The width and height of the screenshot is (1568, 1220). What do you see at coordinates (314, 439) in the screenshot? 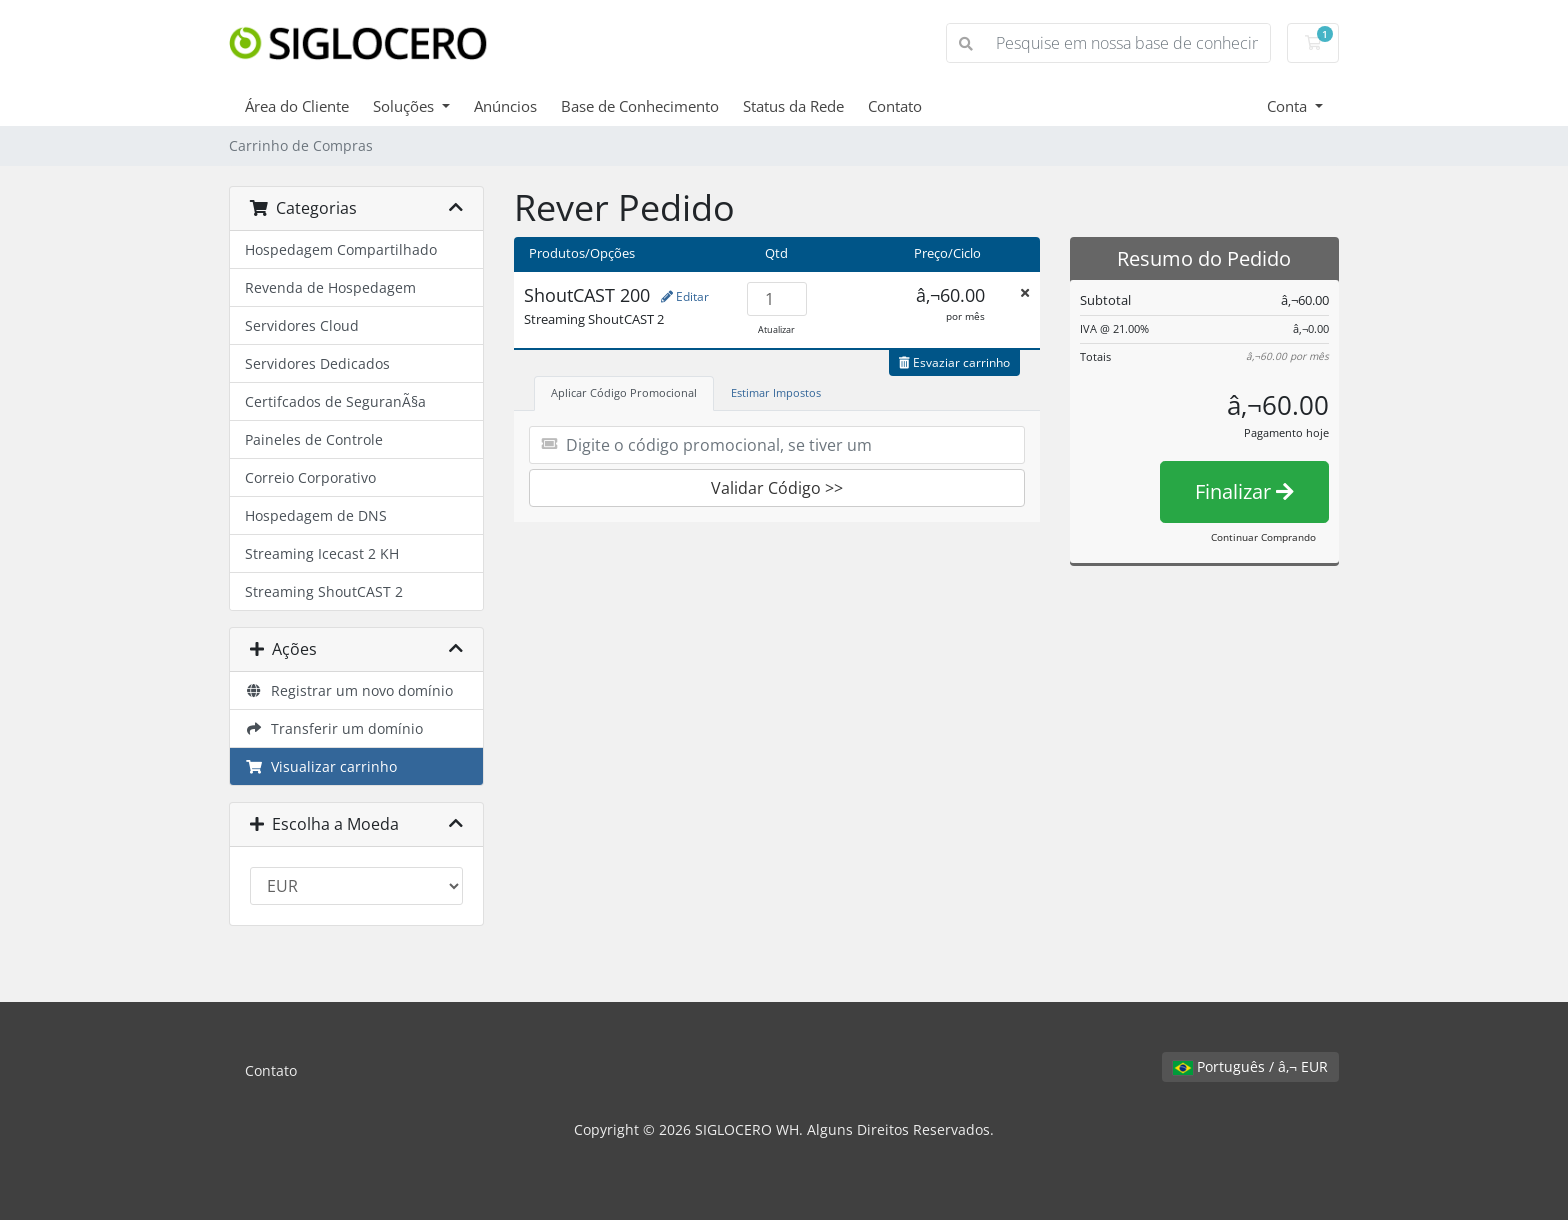
I see `Paineles de Controle` at bounding box center [314, 439].